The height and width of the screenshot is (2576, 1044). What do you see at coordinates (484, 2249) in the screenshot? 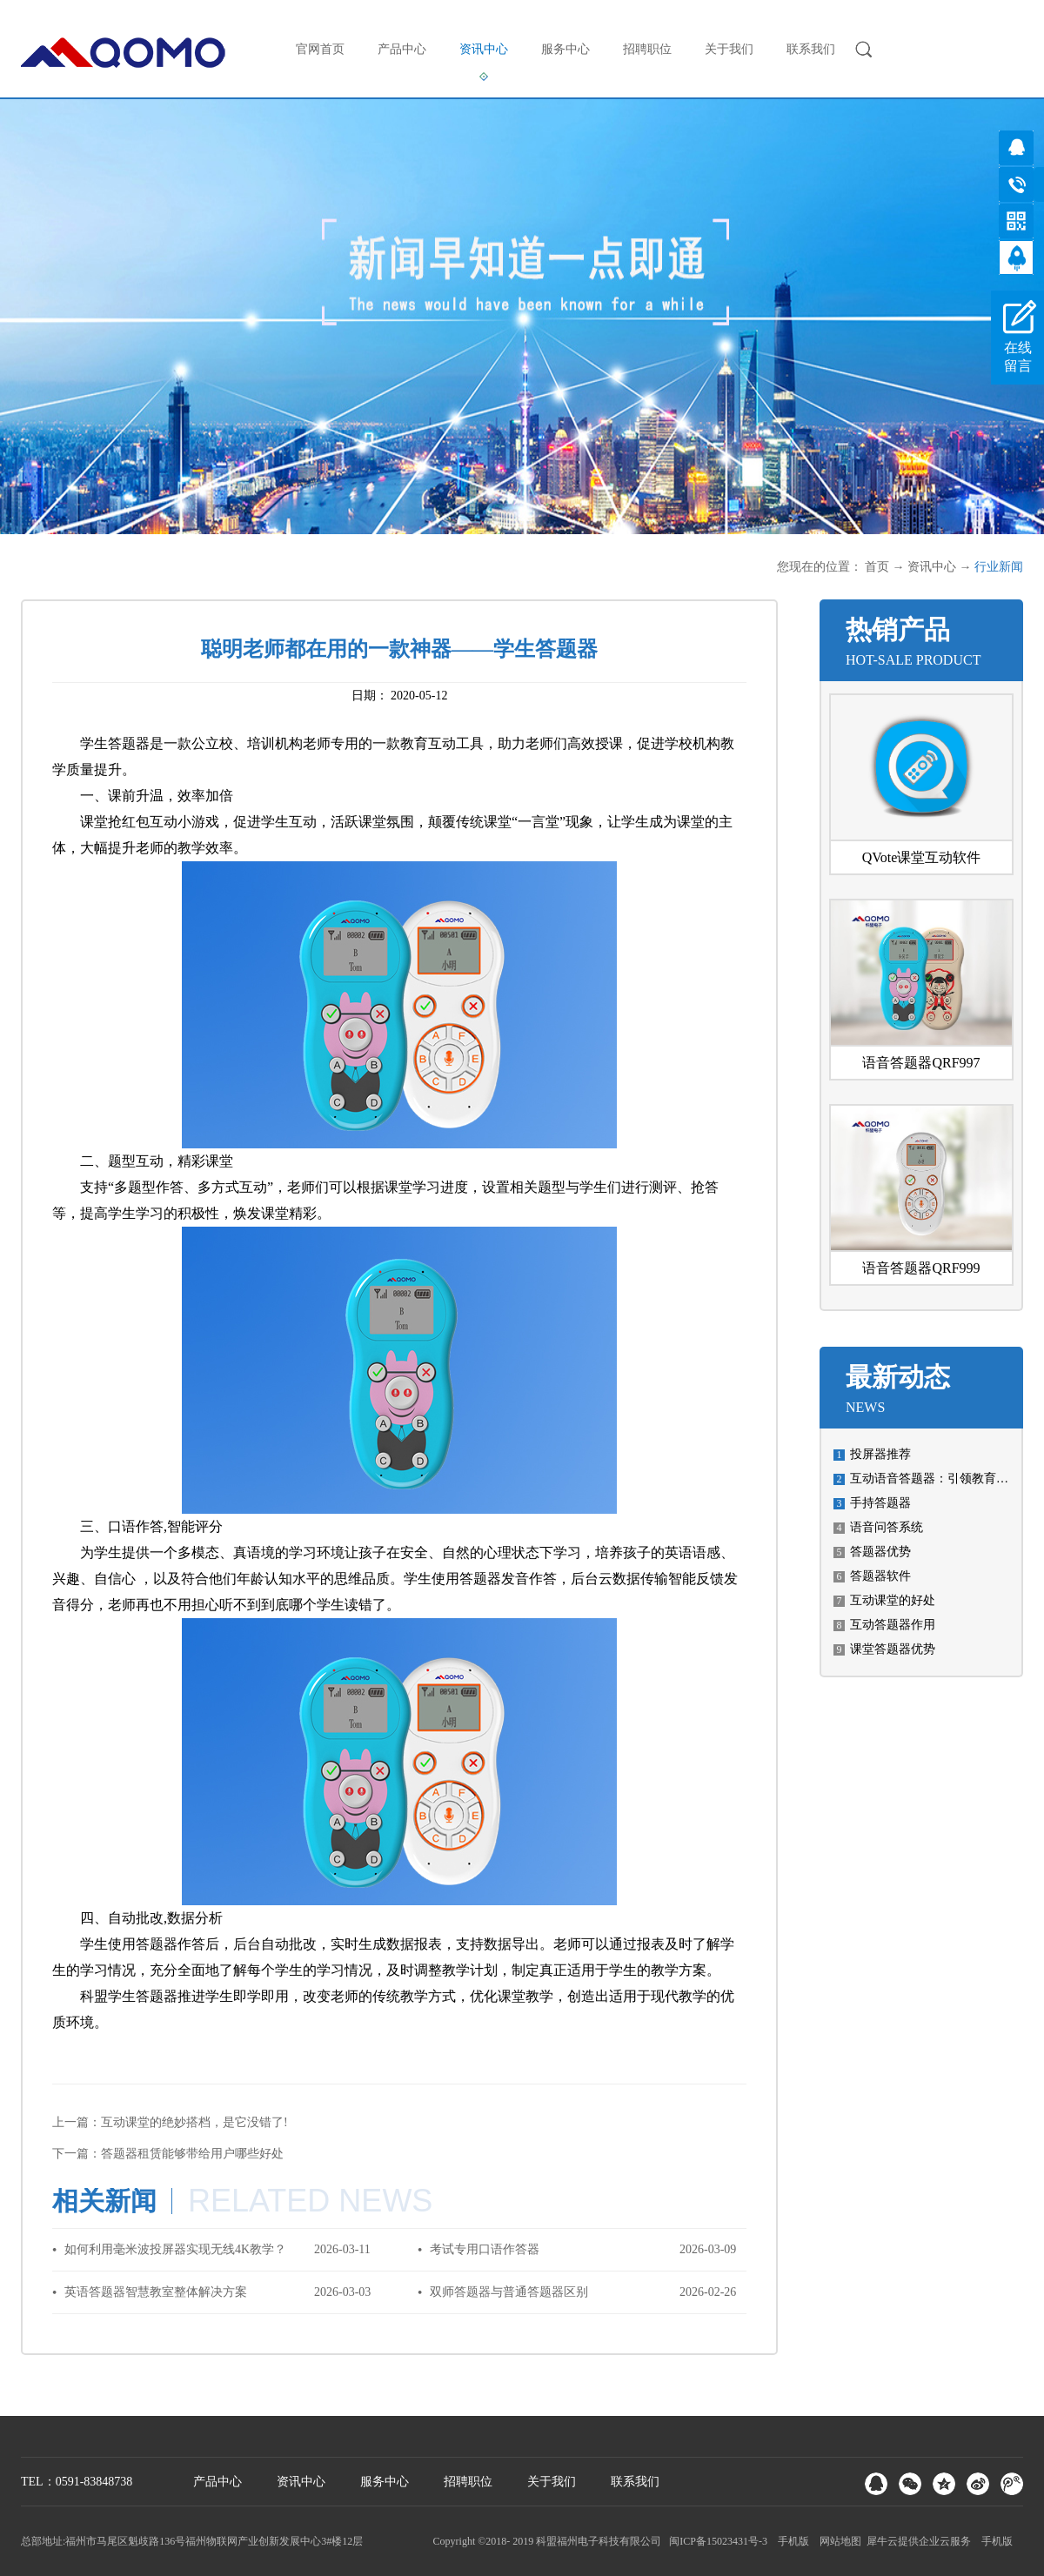
I see `考试专用口语作答器` at bounding box center [484, 2249].